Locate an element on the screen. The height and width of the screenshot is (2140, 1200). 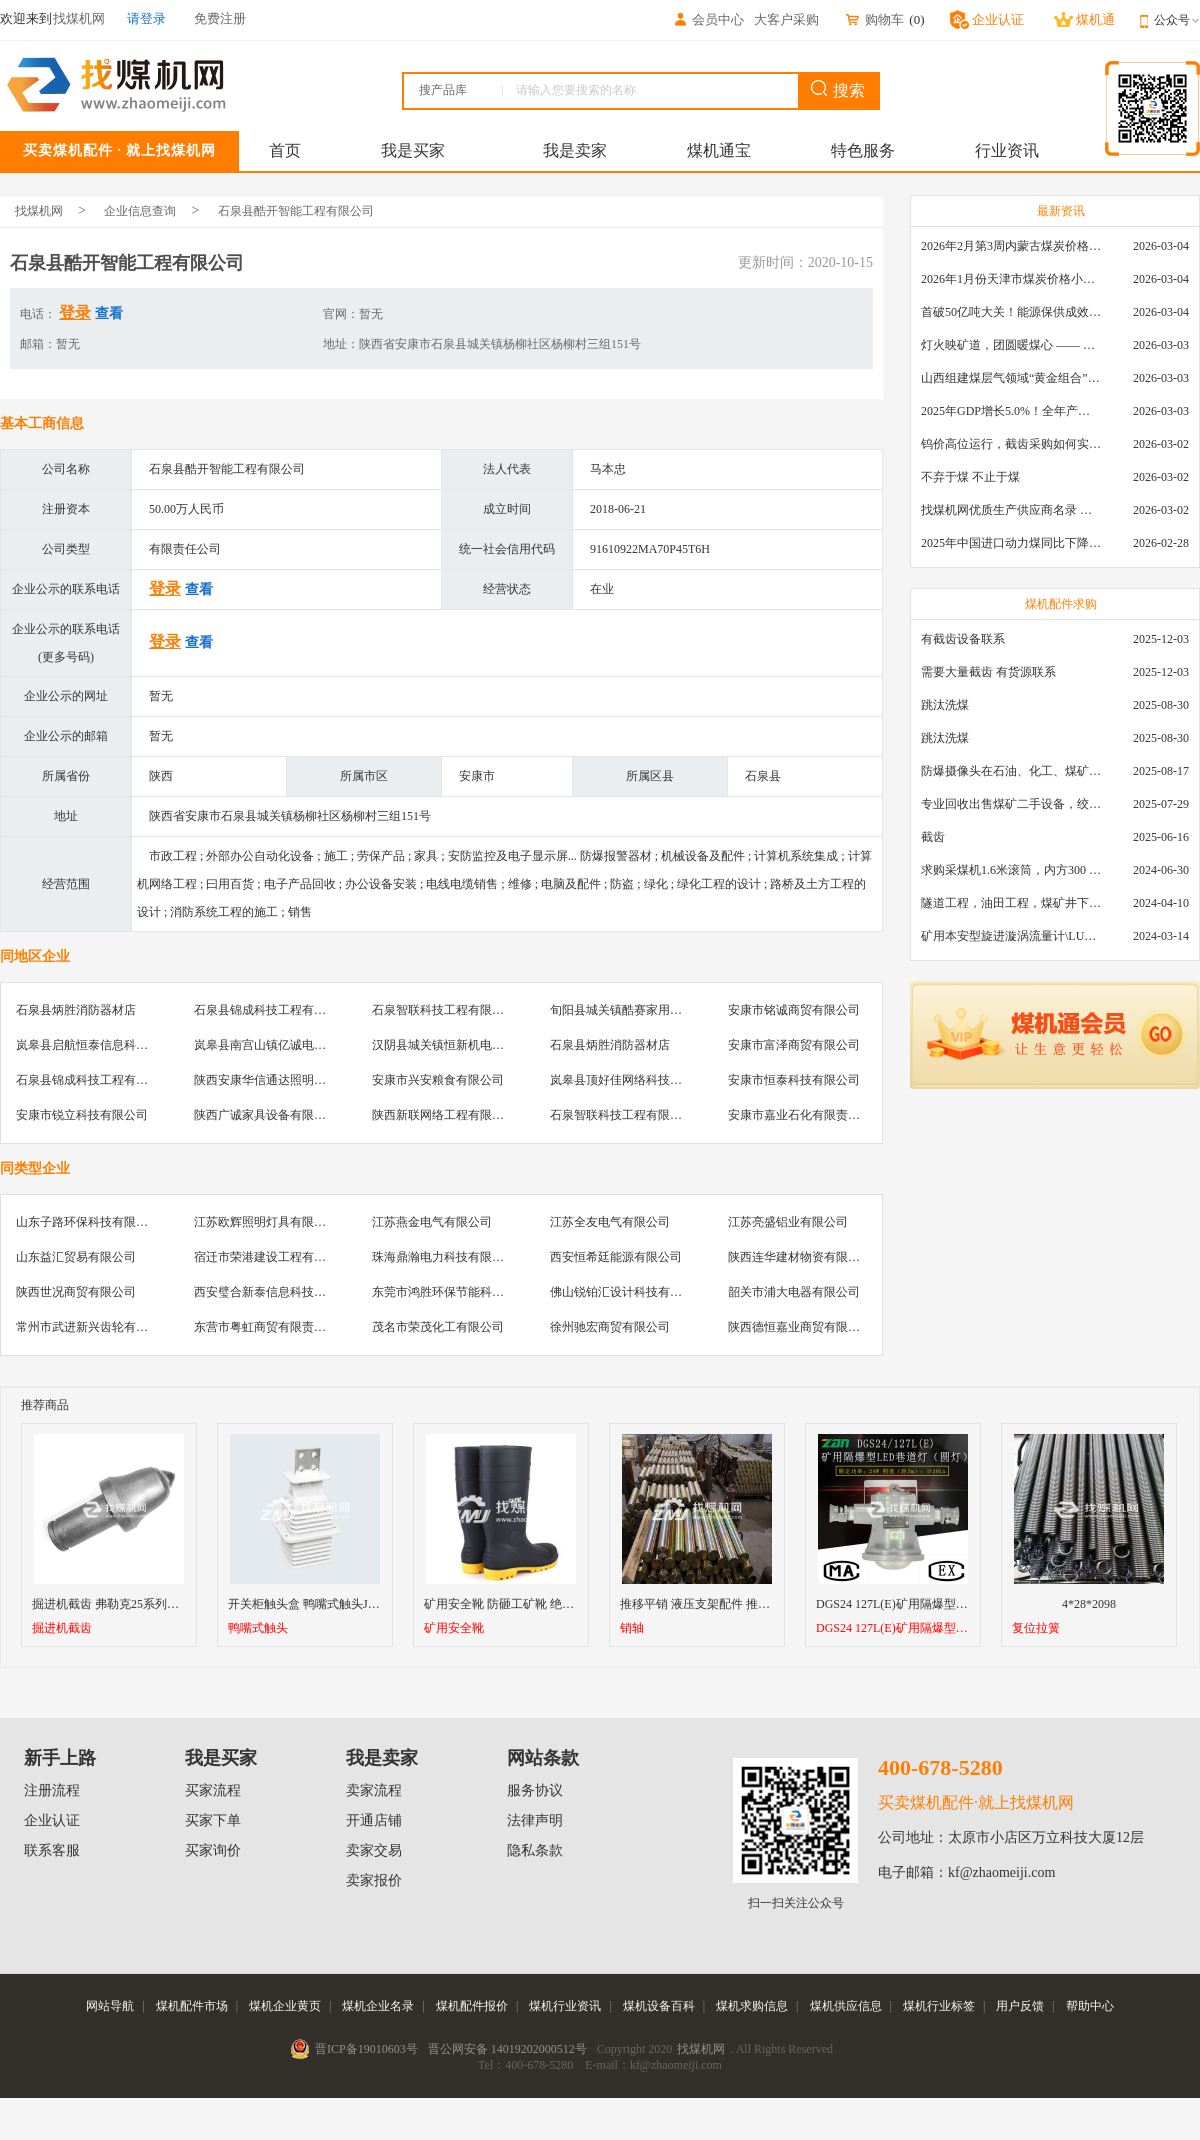
搜索 is located at coordinates (838, 89).